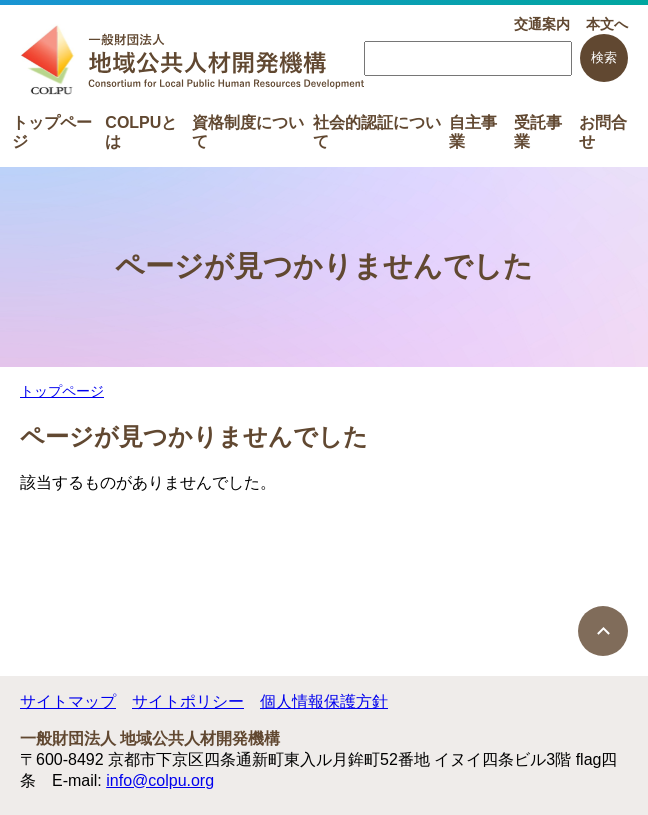  What do you see at coordinates (603, 131) in the screenshot?
I see `お問合せ` at bounding box center [603, 131].